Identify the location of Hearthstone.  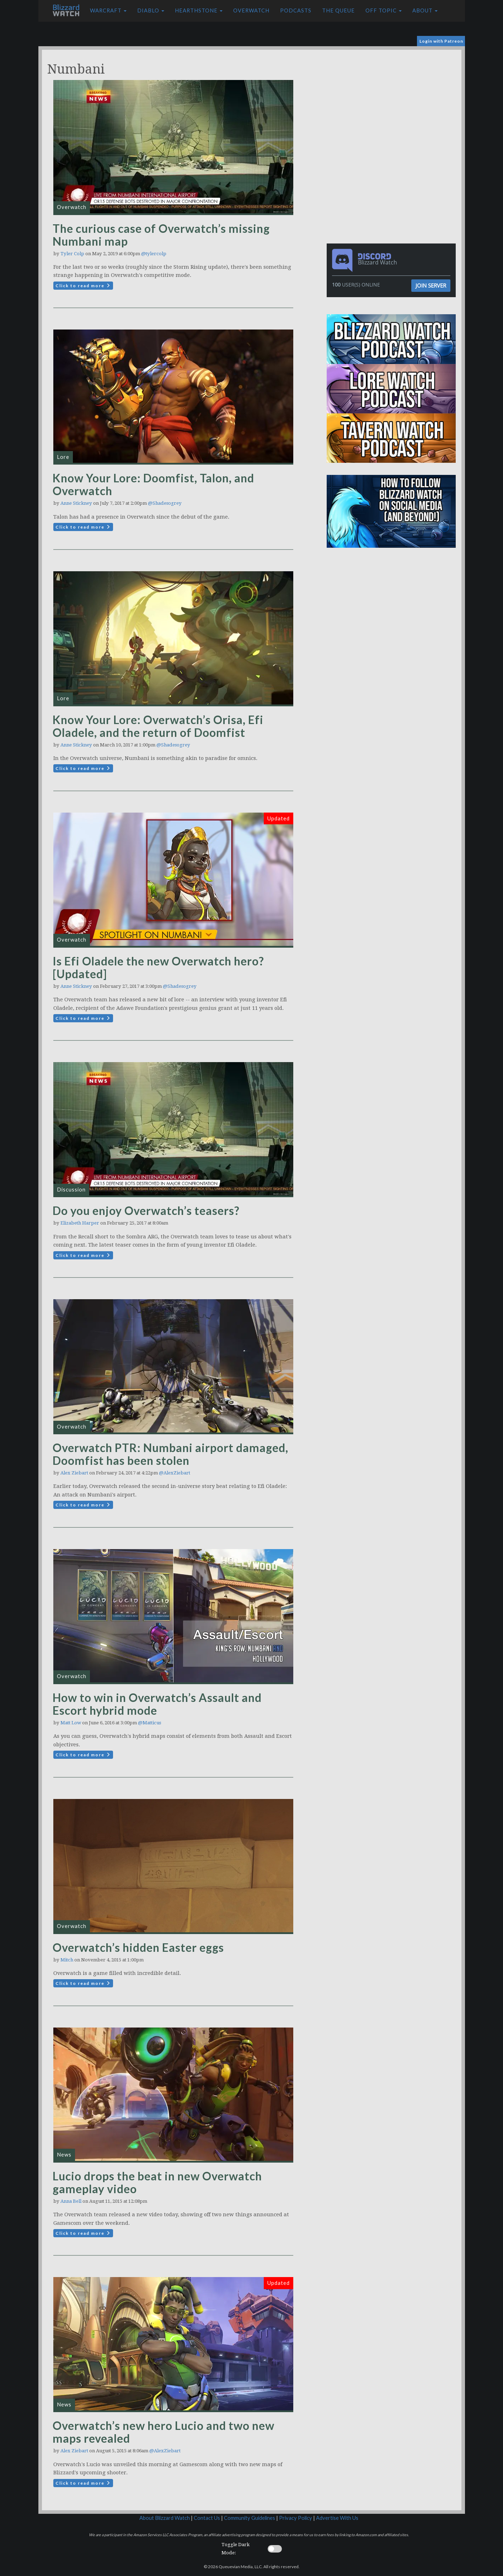
(199, 10).